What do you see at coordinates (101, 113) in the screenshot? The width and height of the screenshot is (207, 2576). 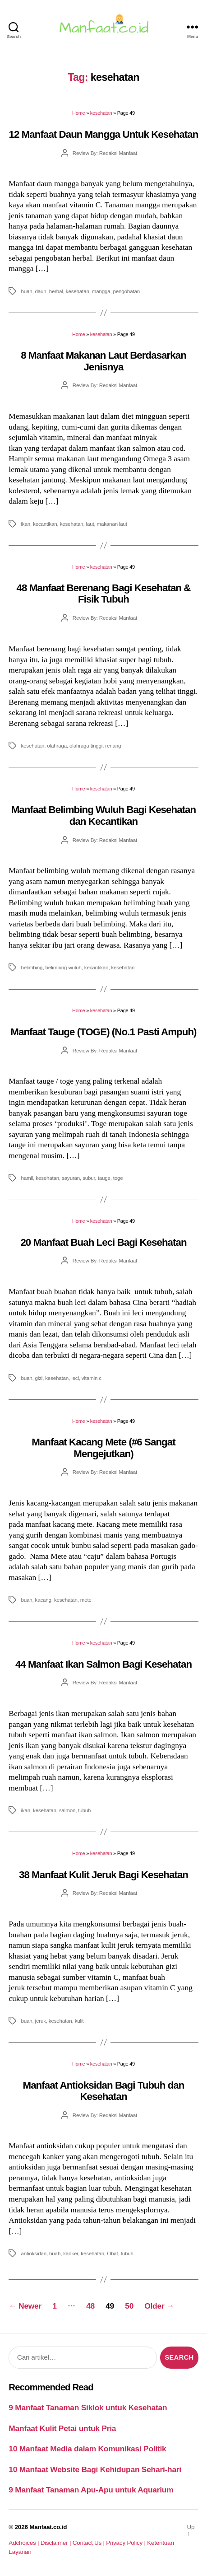 I see `kesehatan` at bounding box center [101, 113].